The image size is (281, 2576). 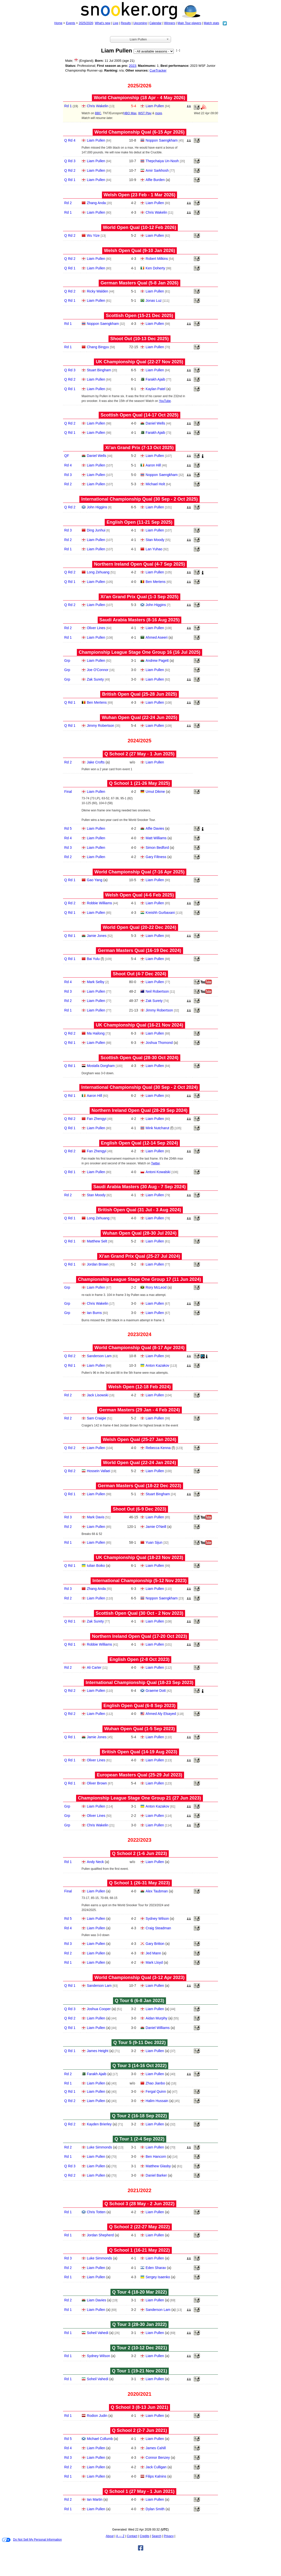 What do you see at coordinates (156, 1527) in the screenshot?
I see `Jamie O'Neill` at bounding box center [156, 1527].